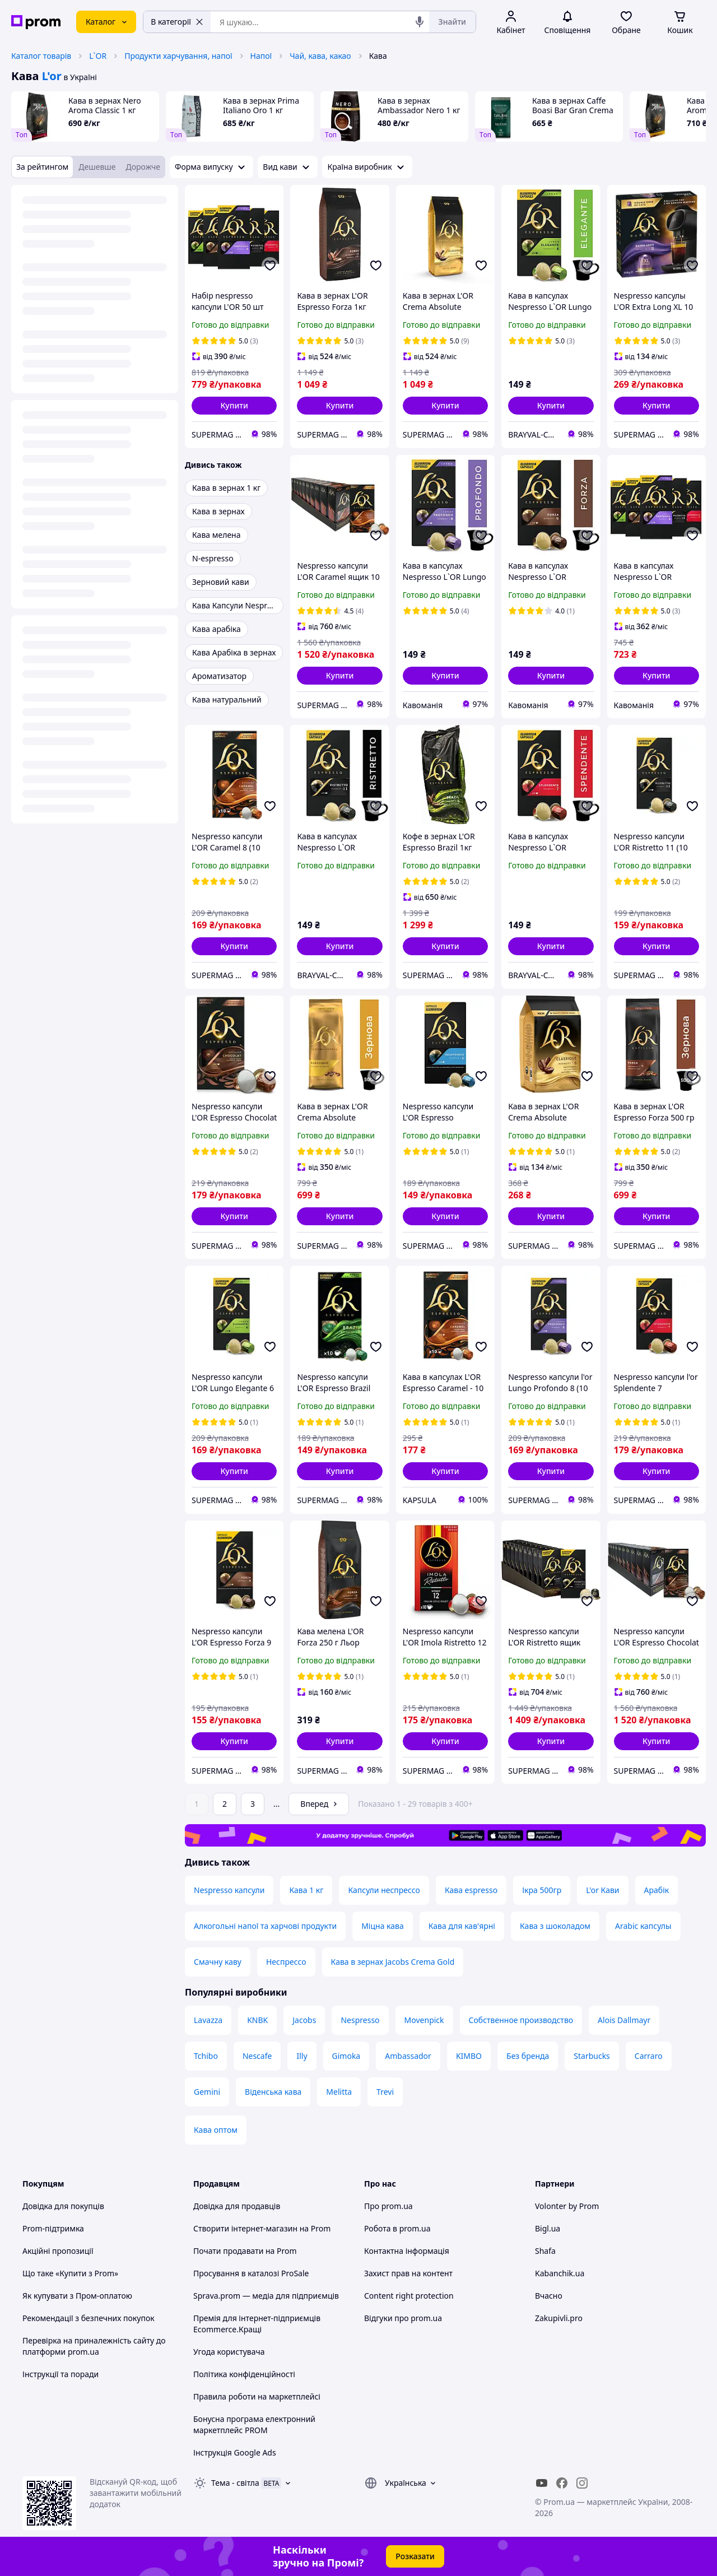 The image size is (717, 2576). Describe the element at coordinates (88, 2318) in the screenshot. I see `Рекомендації з безпечних покупок` at that location.